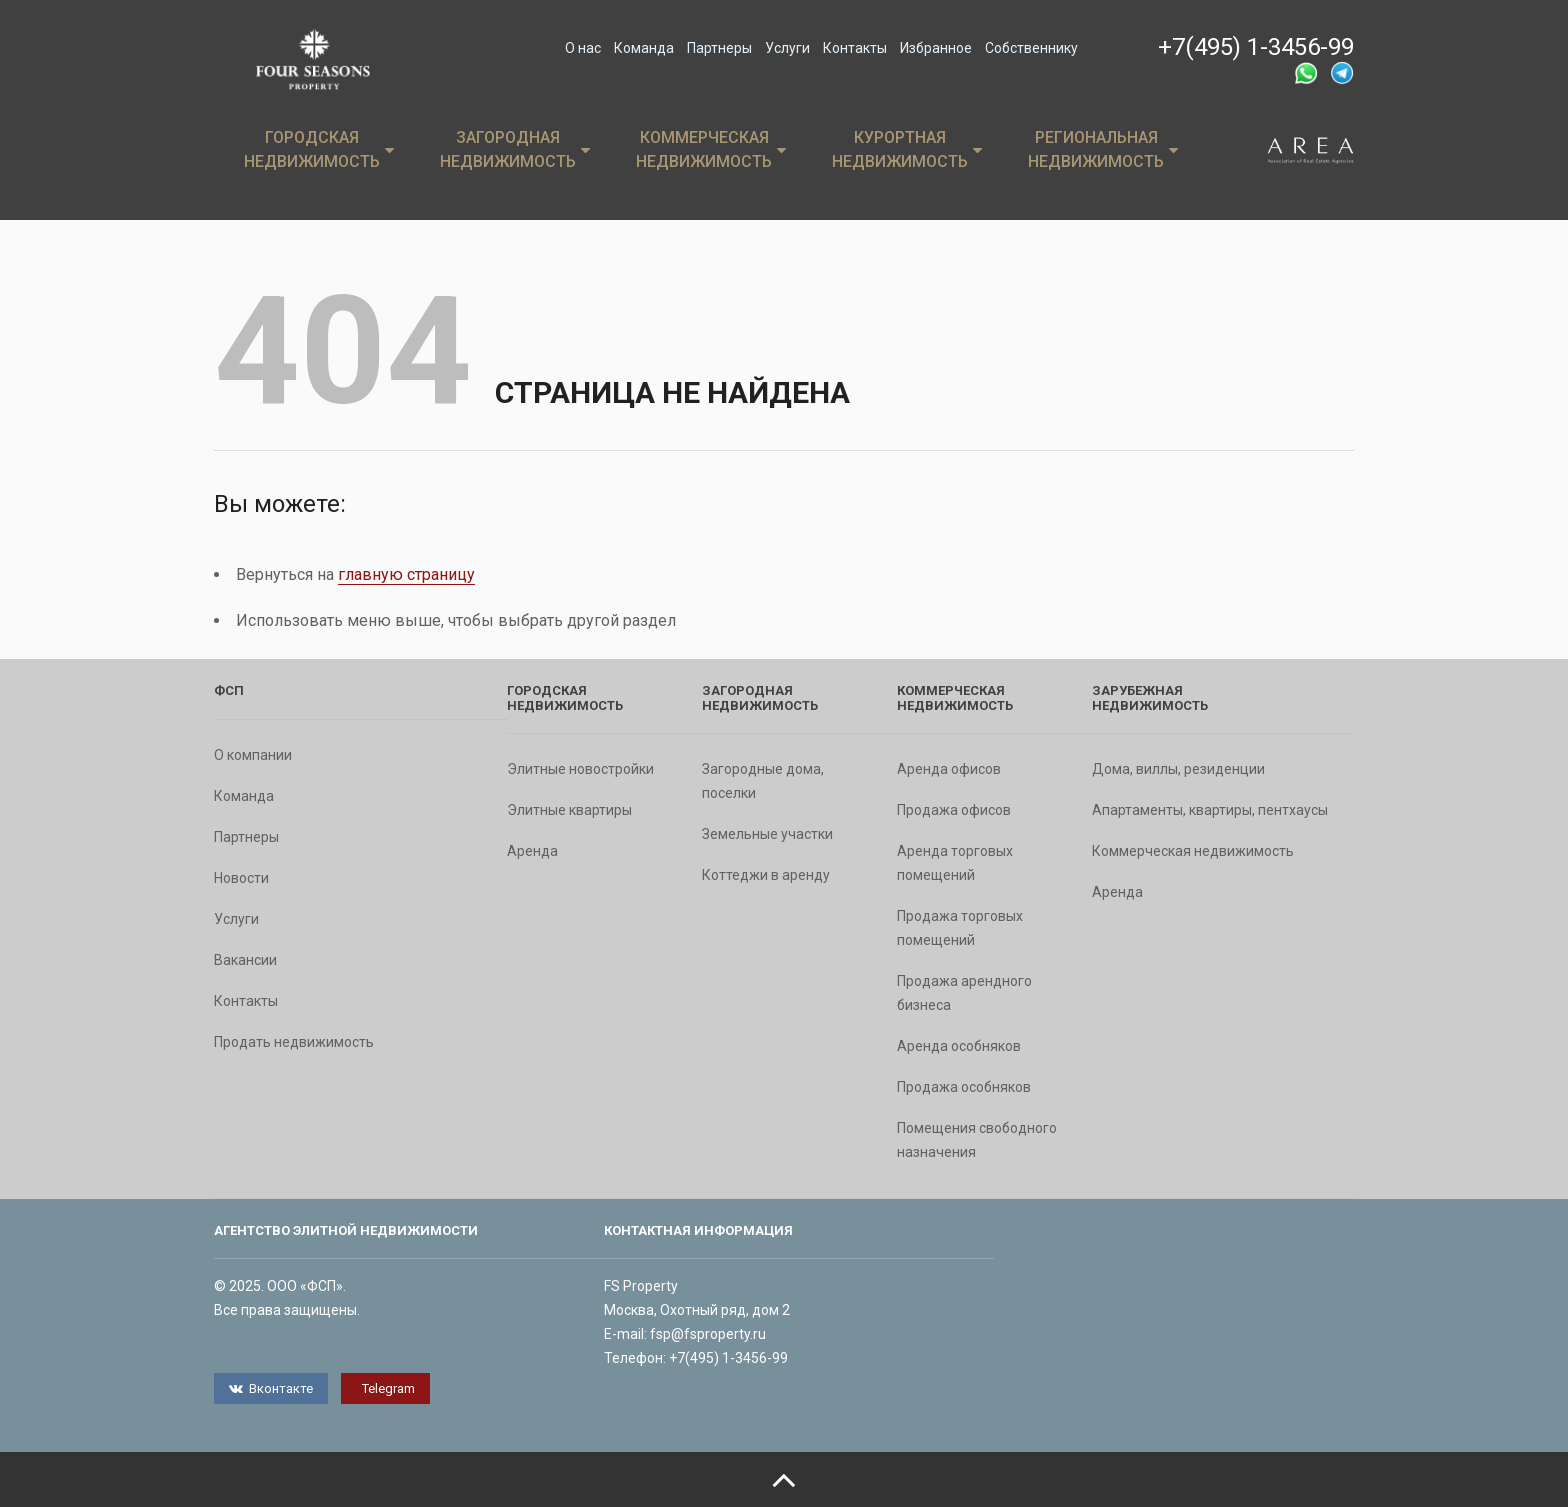  Describe the element at coordinates (580, 769) in the screenshot. I see `Элитные новостройки` at that location.